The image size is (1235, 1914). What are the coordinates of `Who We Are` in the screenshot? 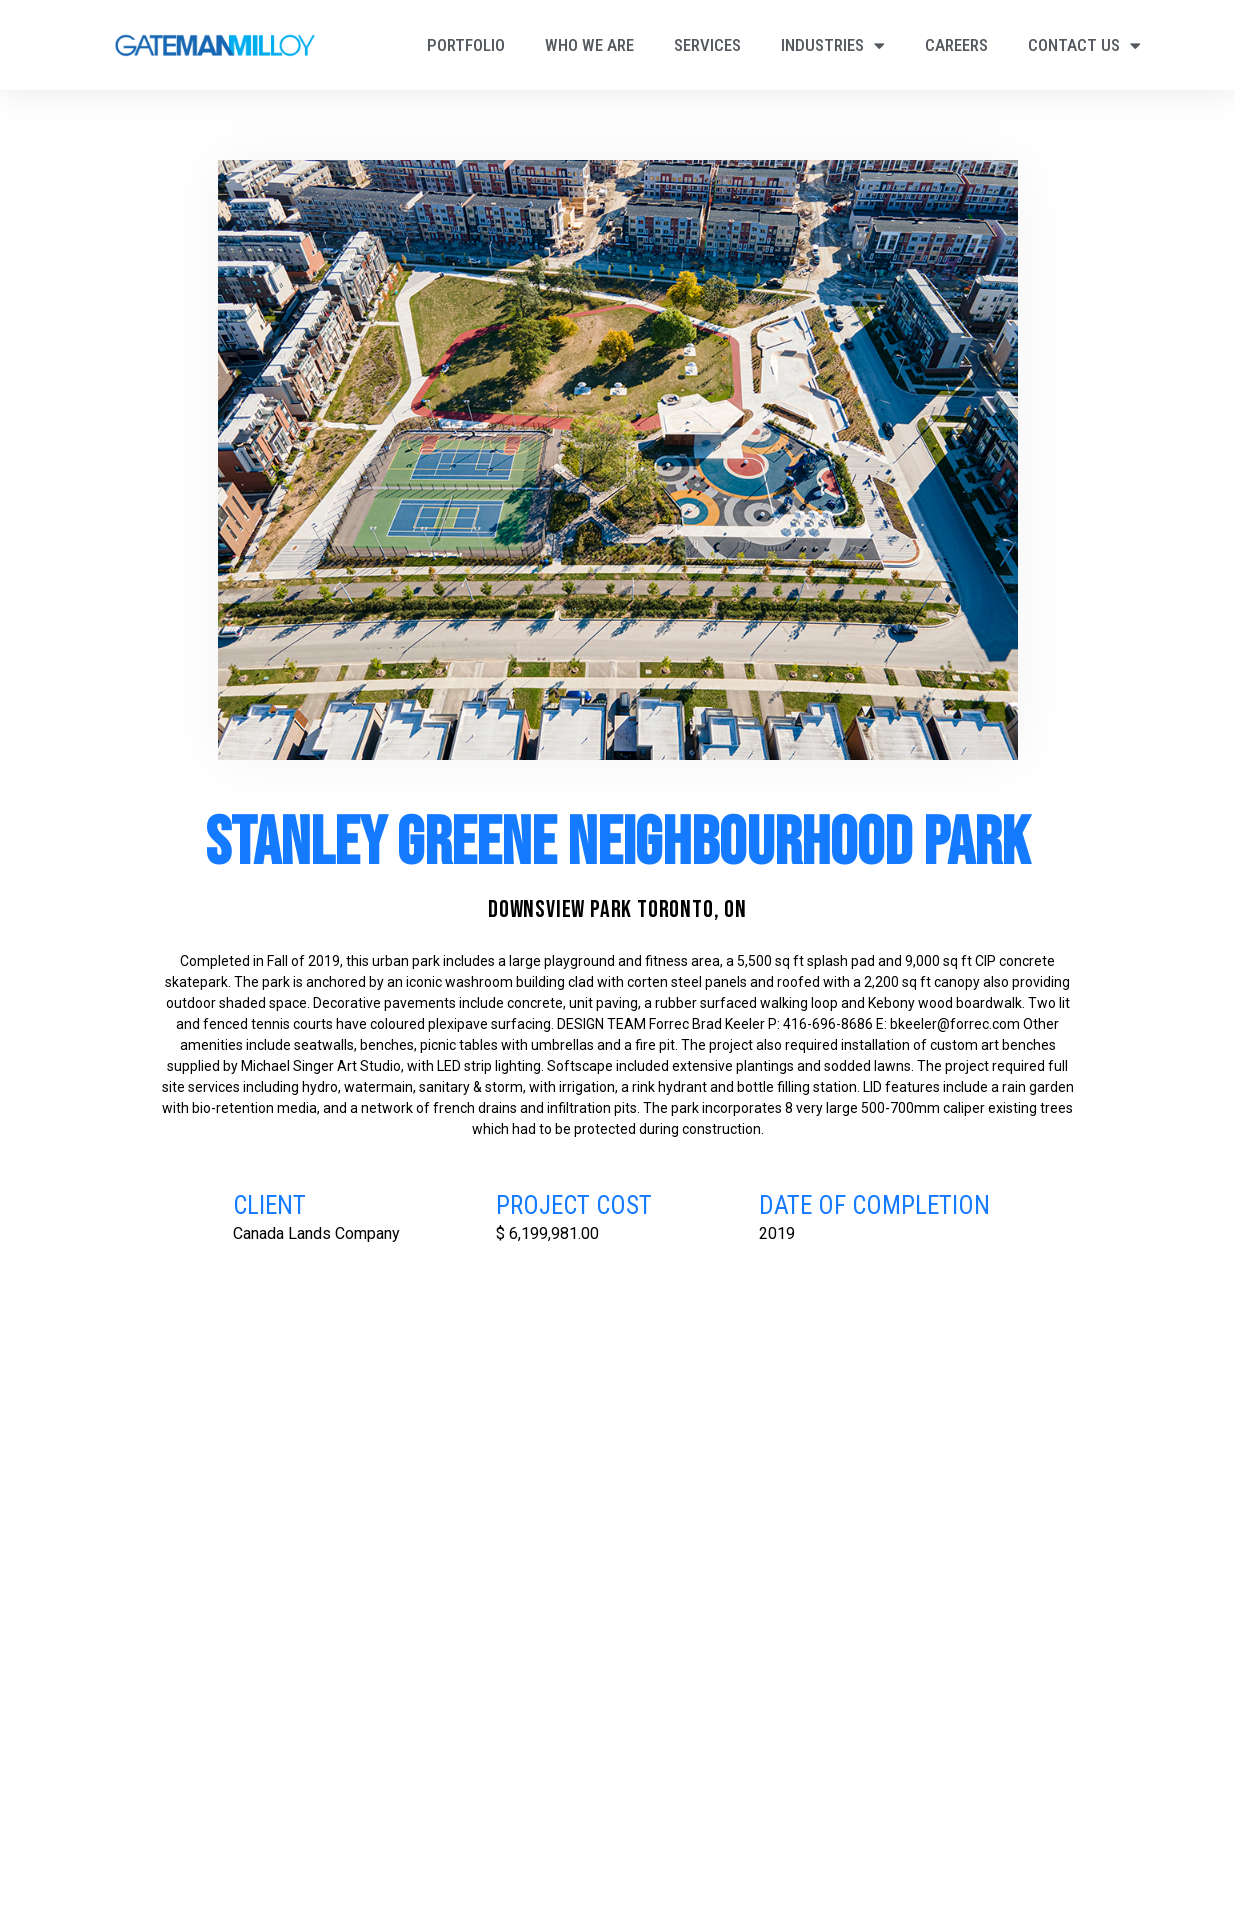 It's located at (589, 45).